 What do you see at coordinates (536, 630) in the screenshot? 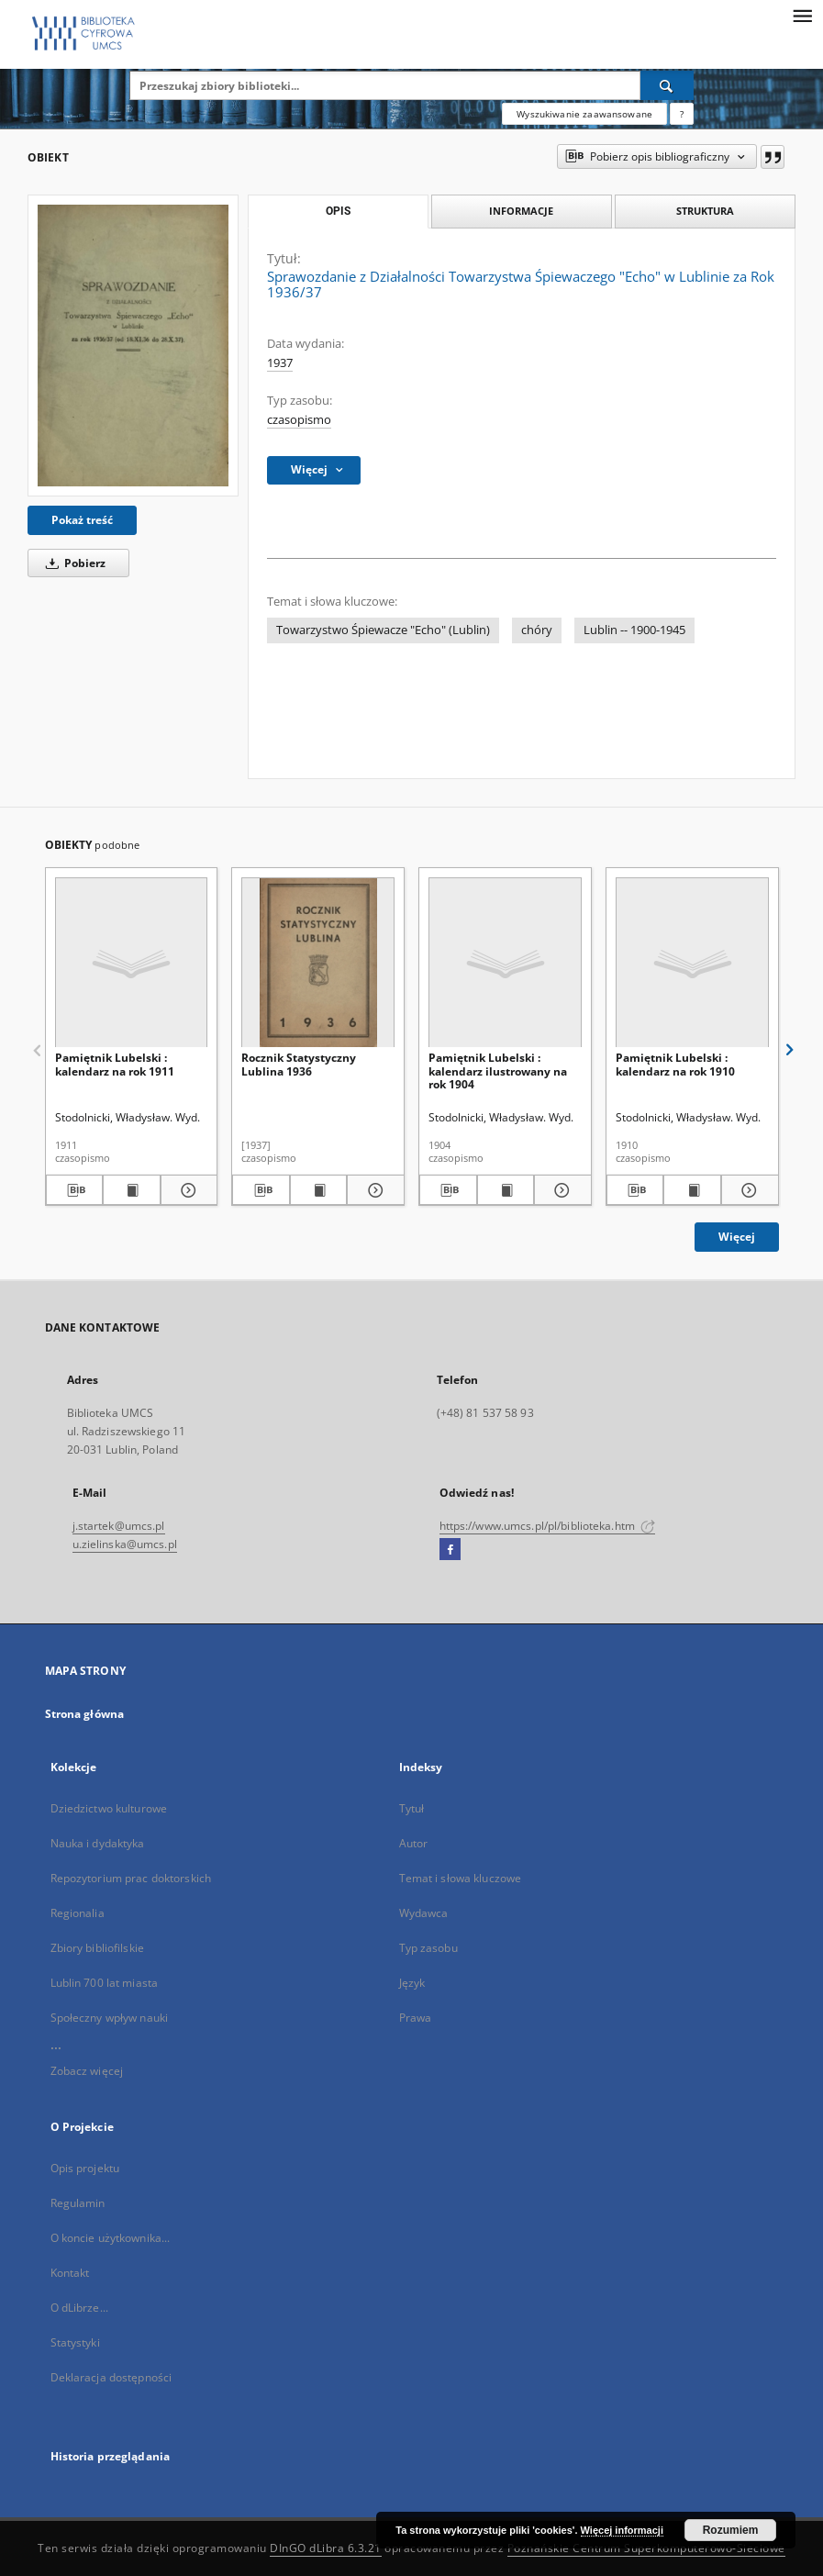
I see `chóry` at bounding box center [536, 630].